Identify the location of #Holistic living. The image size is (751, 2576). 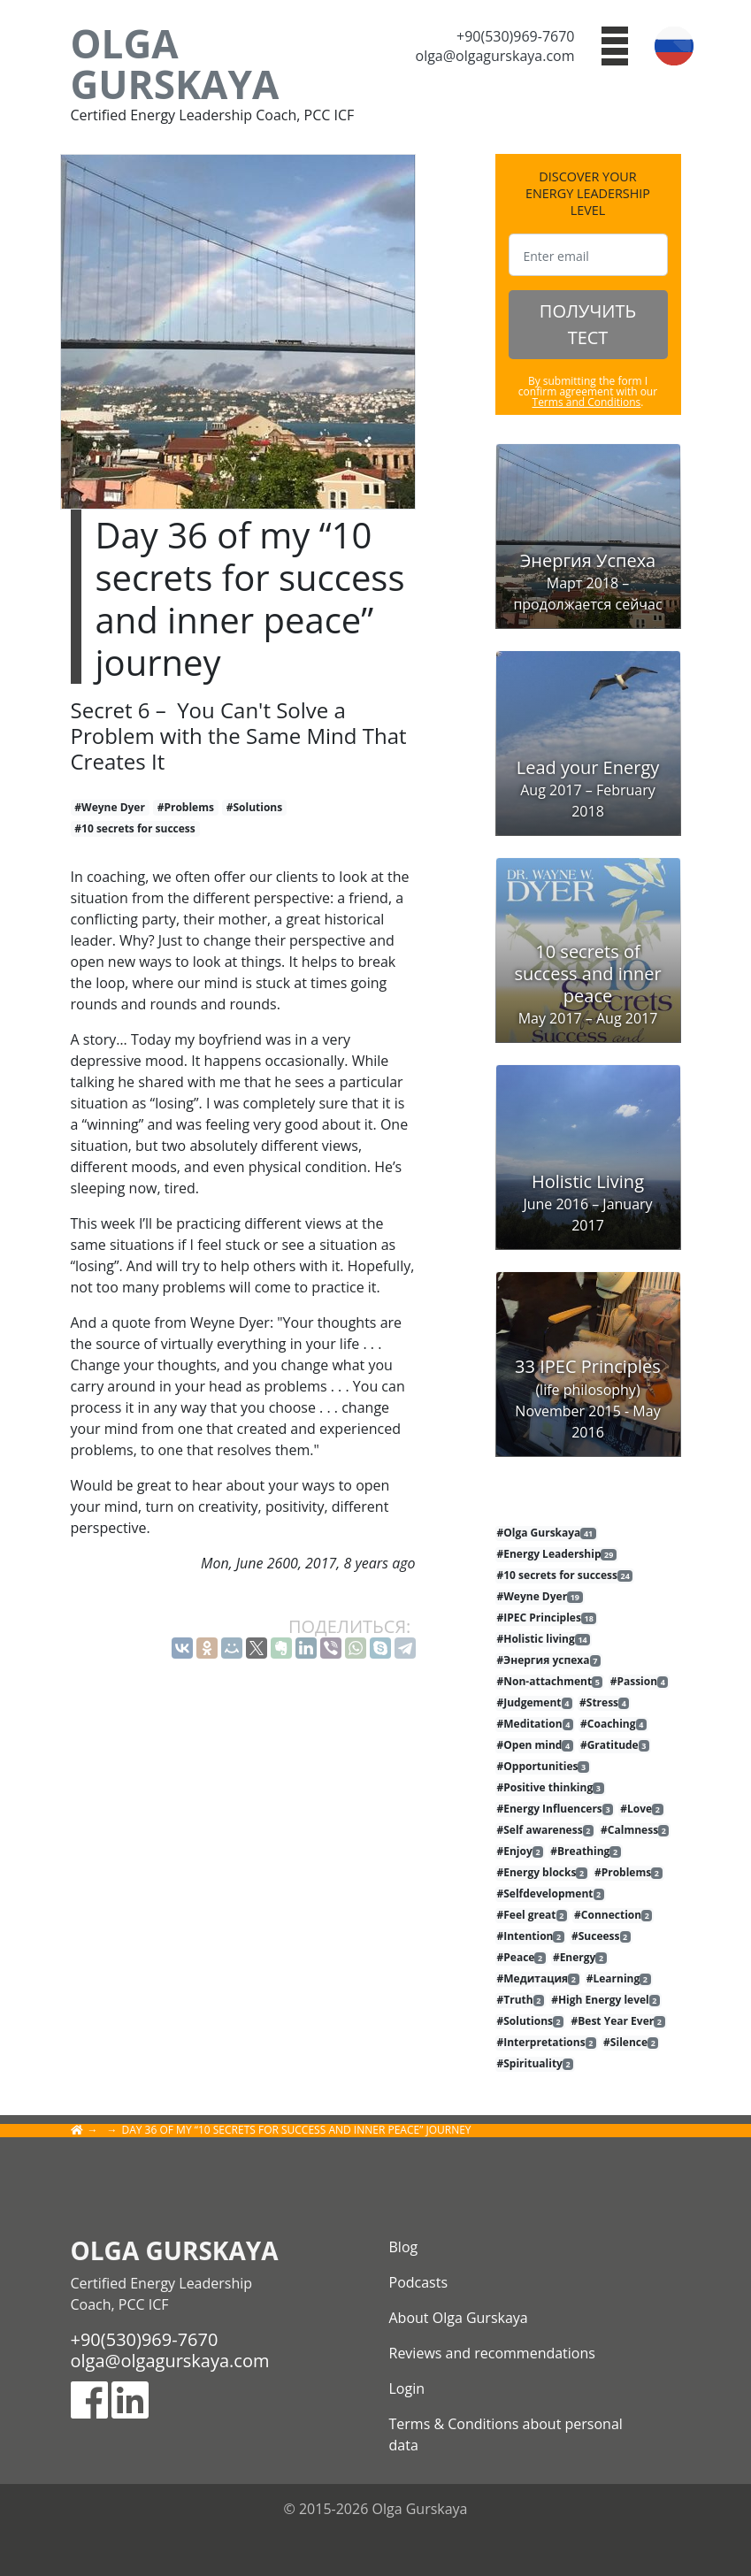
(544, 1639).